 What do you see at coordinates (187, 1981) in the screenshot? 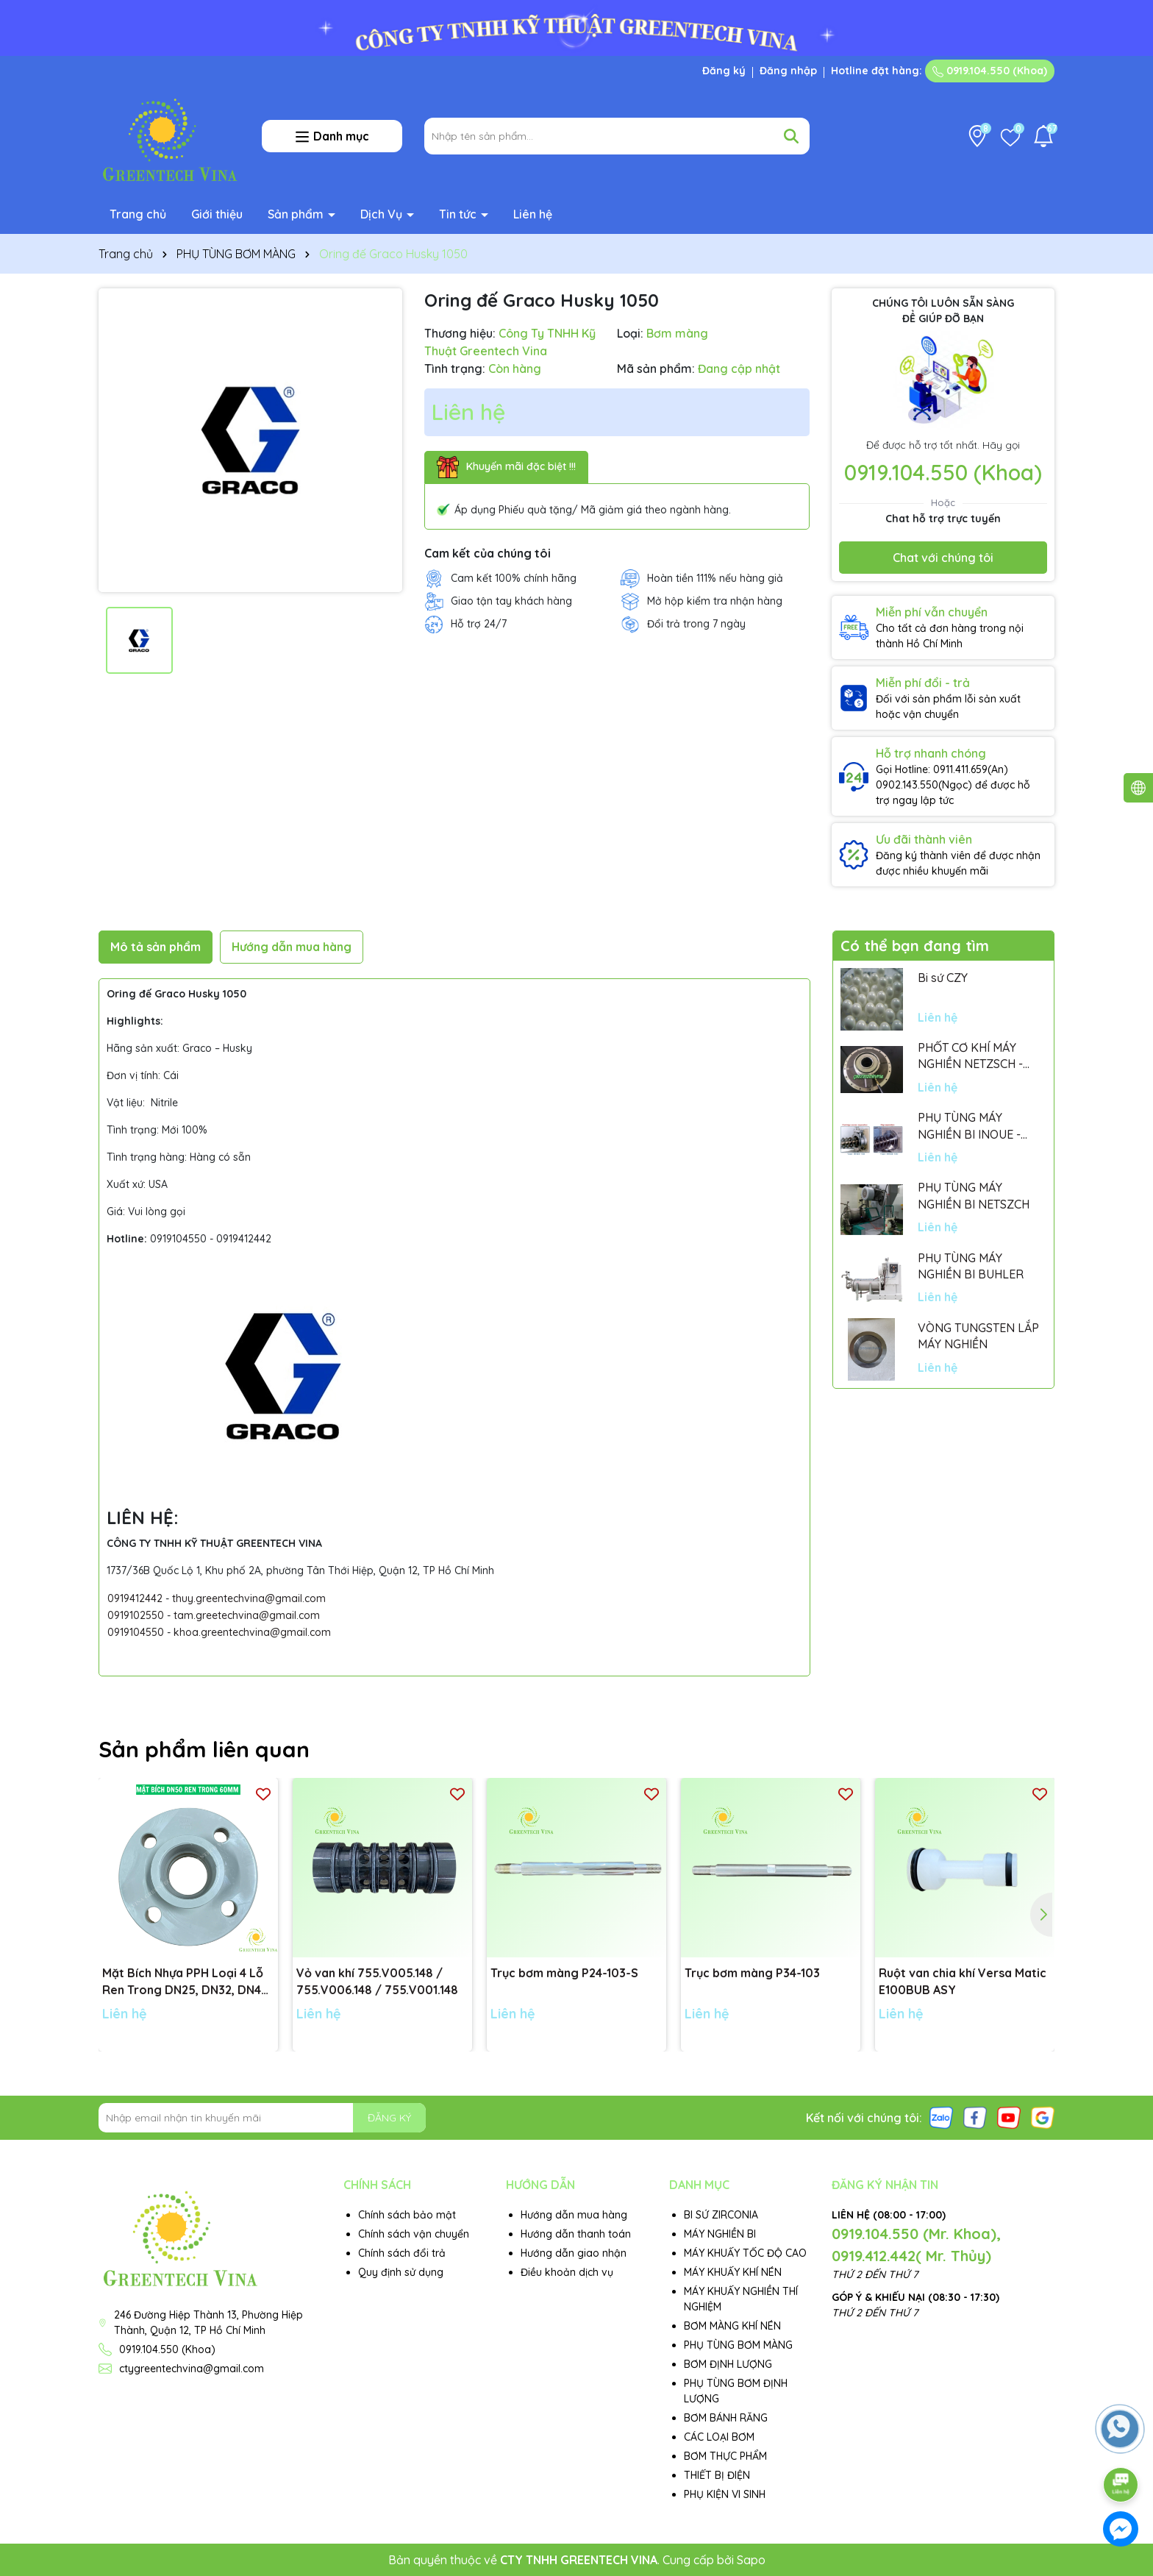
I see `Mặt Bích Nhựa PPH Loại 4 Lỗ Ren Trong DN25, DN32, DN40, DN50 tiêu chuẩn` at bounding box center [187, 1981].